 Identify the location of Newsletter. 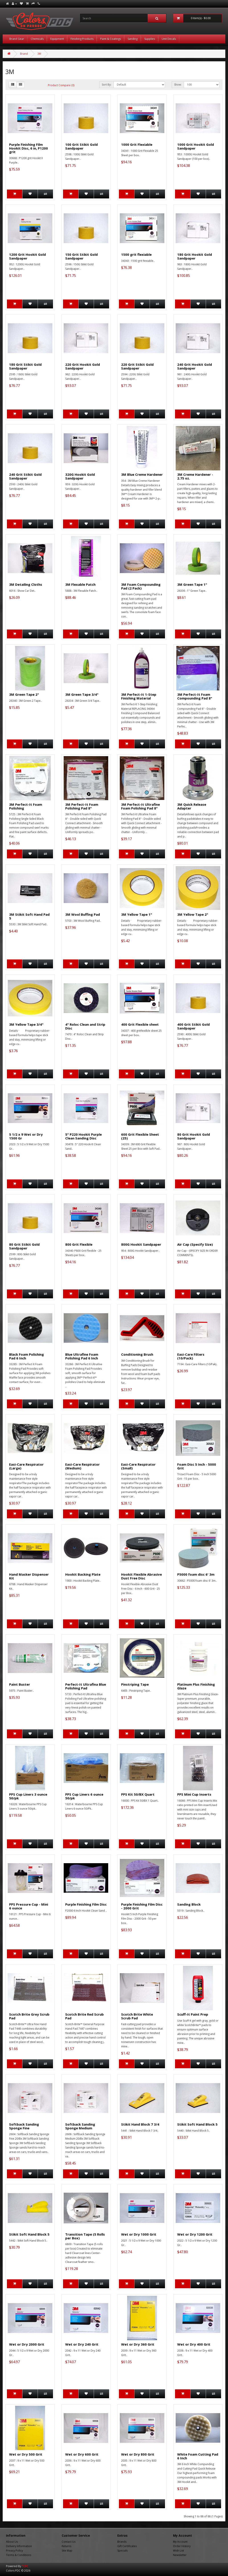
(180, 2555).